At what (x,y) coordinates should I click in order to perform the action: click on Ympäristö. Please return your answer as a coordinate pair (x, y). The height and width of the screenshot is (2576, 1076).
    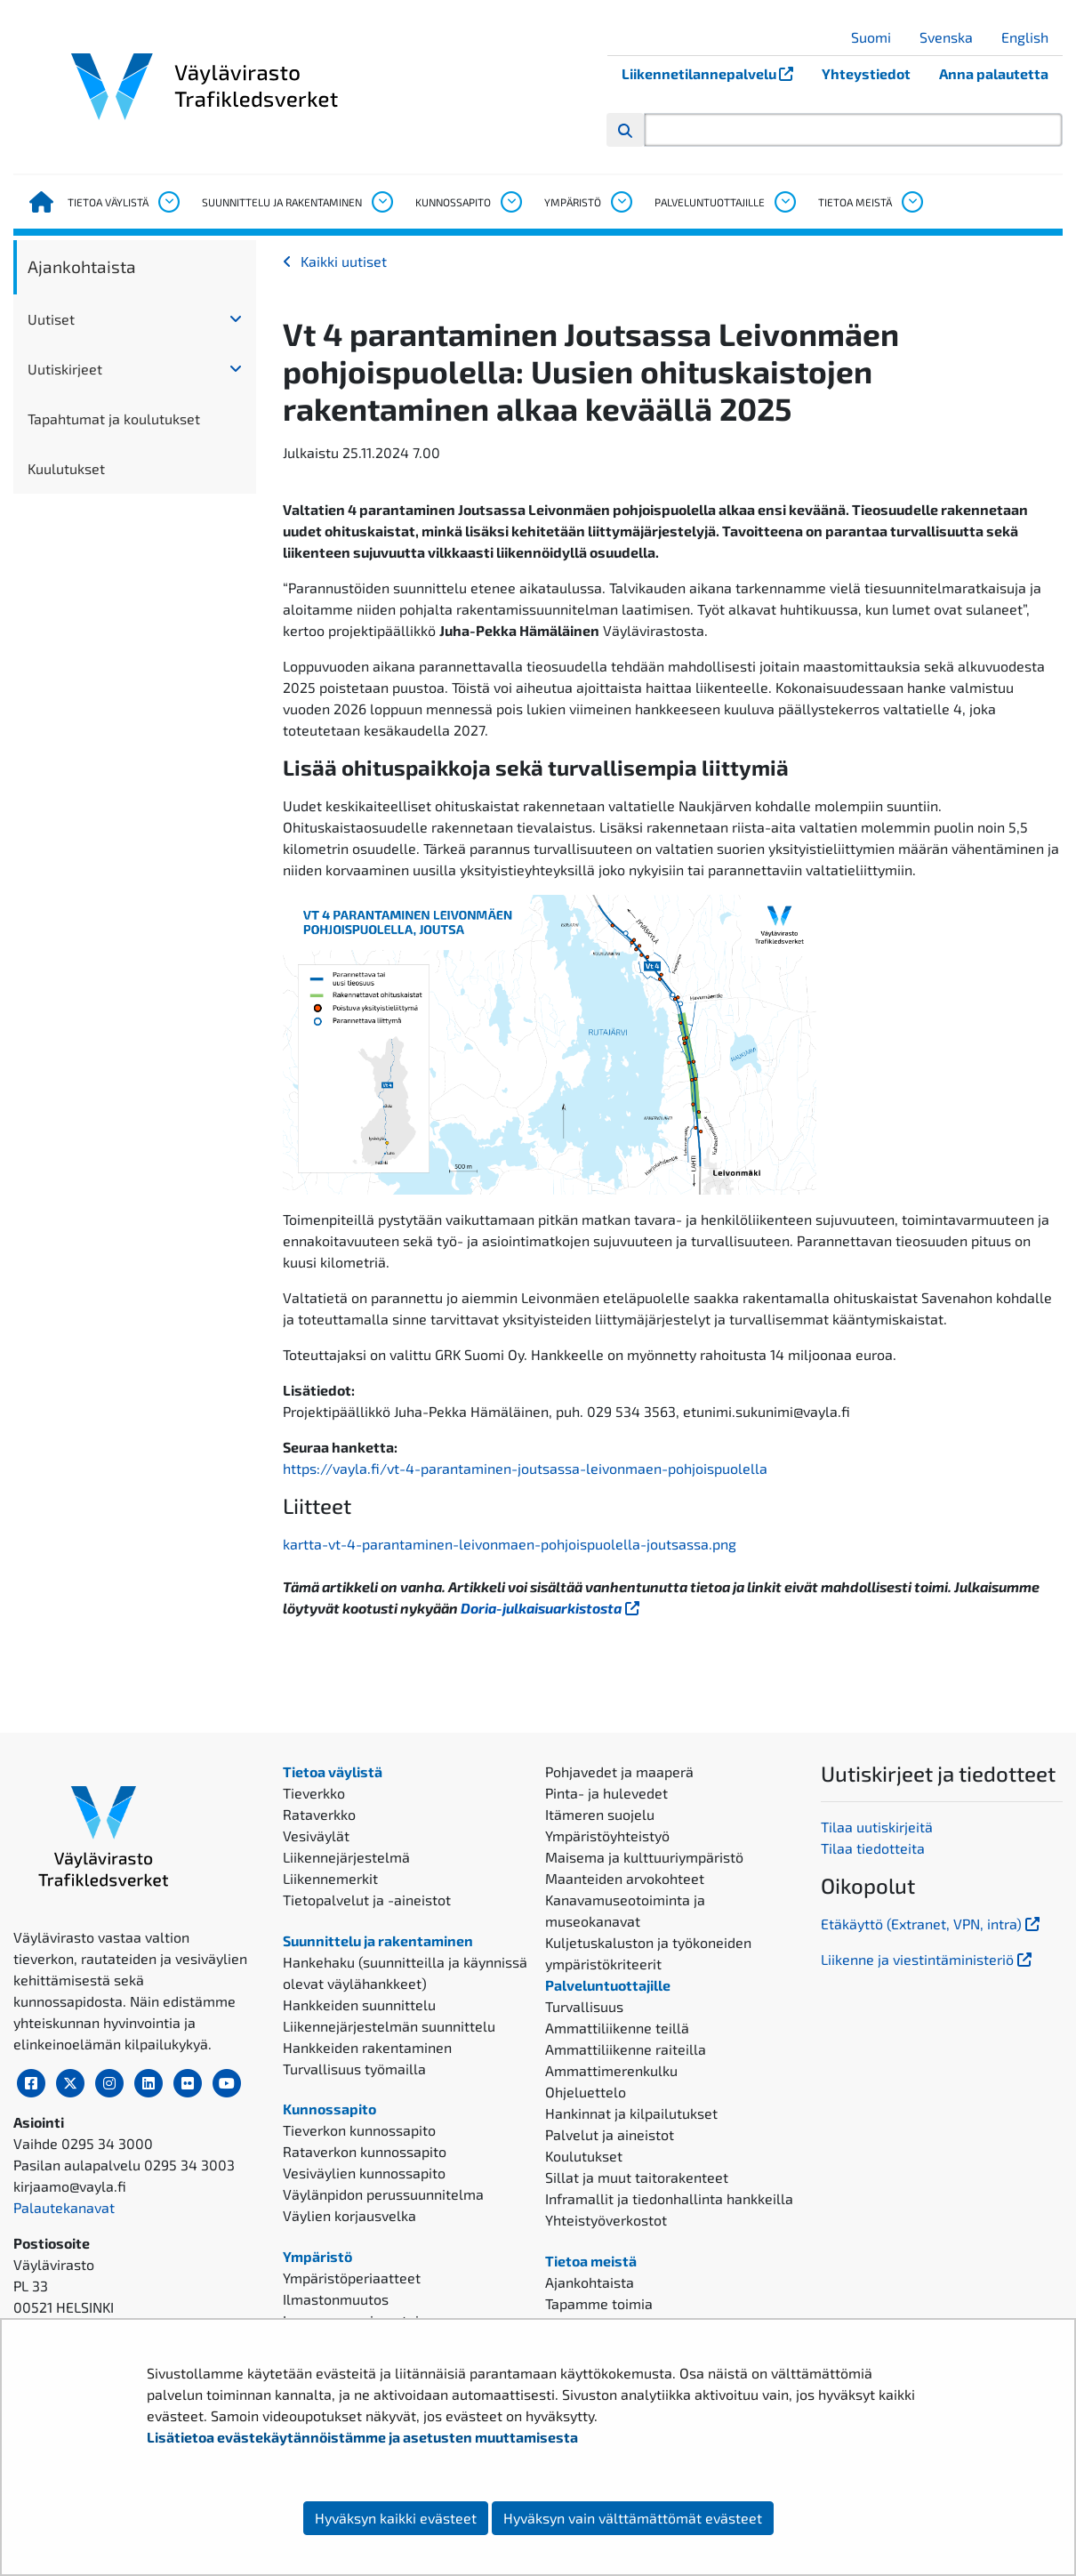
    Looking at the image, I should click on (572, 202).